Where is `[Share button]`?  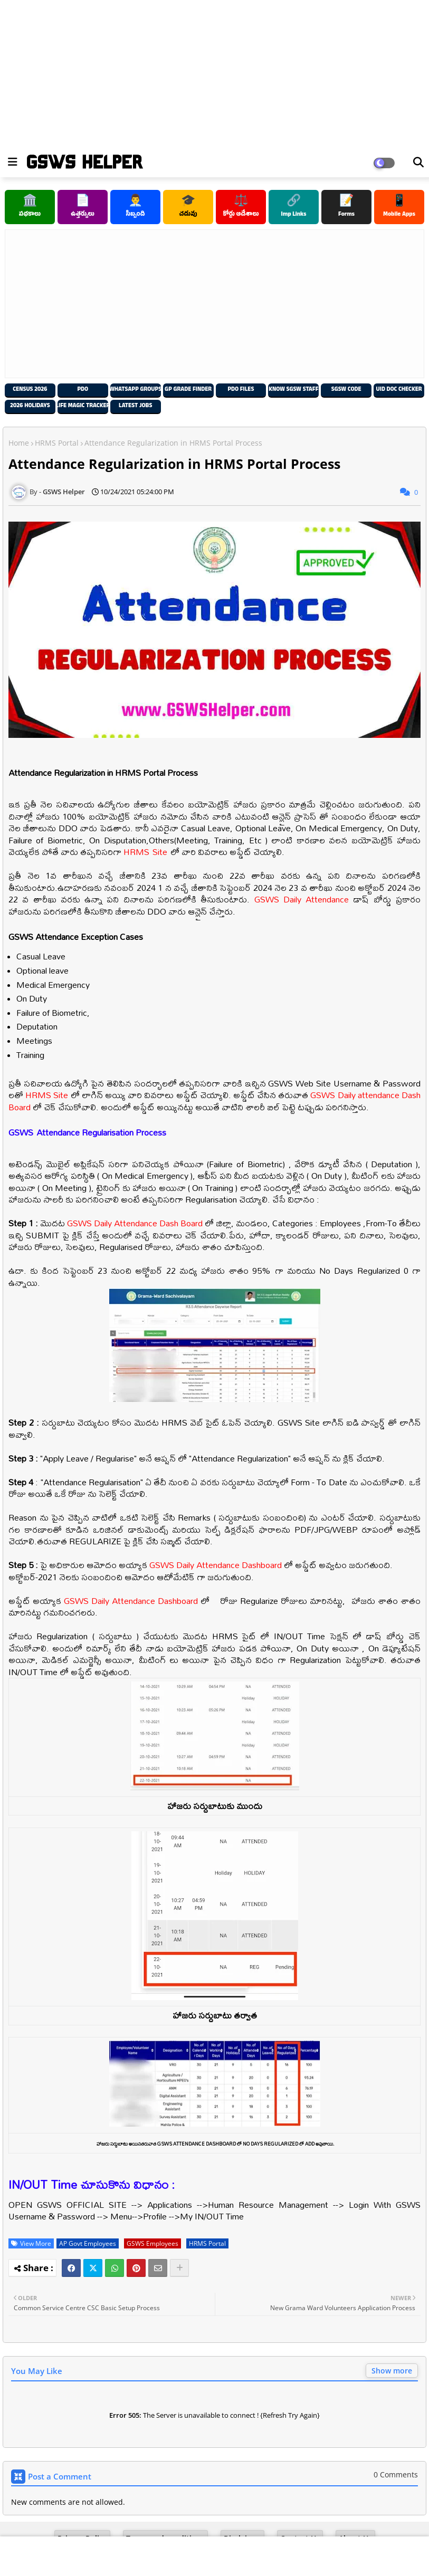
[Share button] is located at coordinates (179, 2268).